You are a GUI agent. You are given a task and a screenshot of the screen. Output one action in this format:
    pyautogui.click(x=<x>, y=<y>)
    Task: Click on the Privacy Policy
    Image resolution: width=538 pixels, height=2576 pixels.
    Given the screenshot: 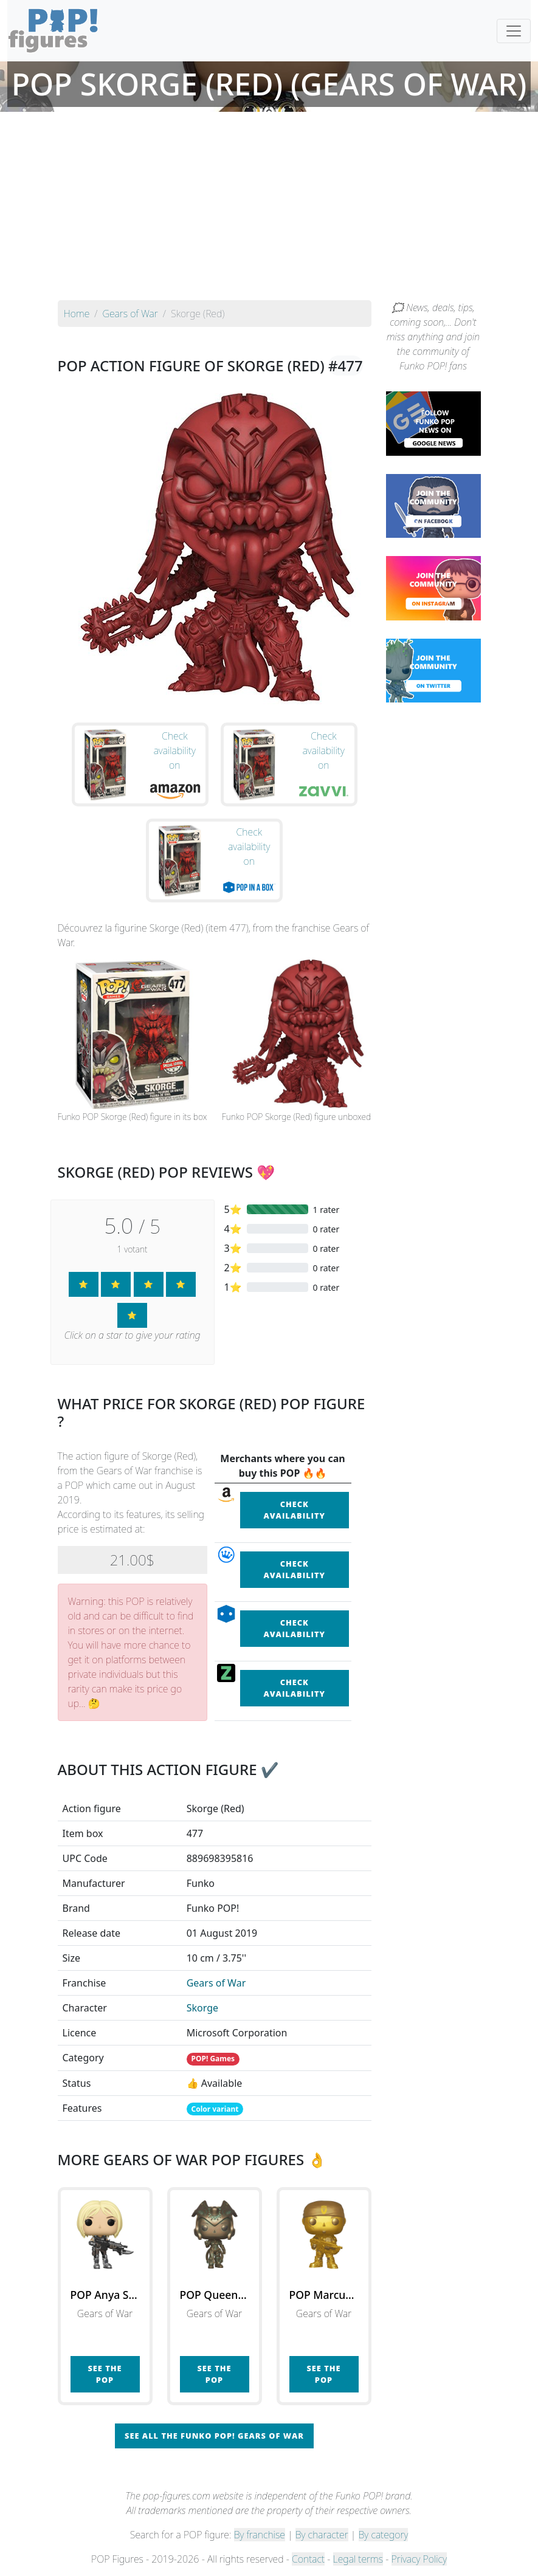 What is the action you would take?
    pyautogui.click(x=419, y=2559)
    